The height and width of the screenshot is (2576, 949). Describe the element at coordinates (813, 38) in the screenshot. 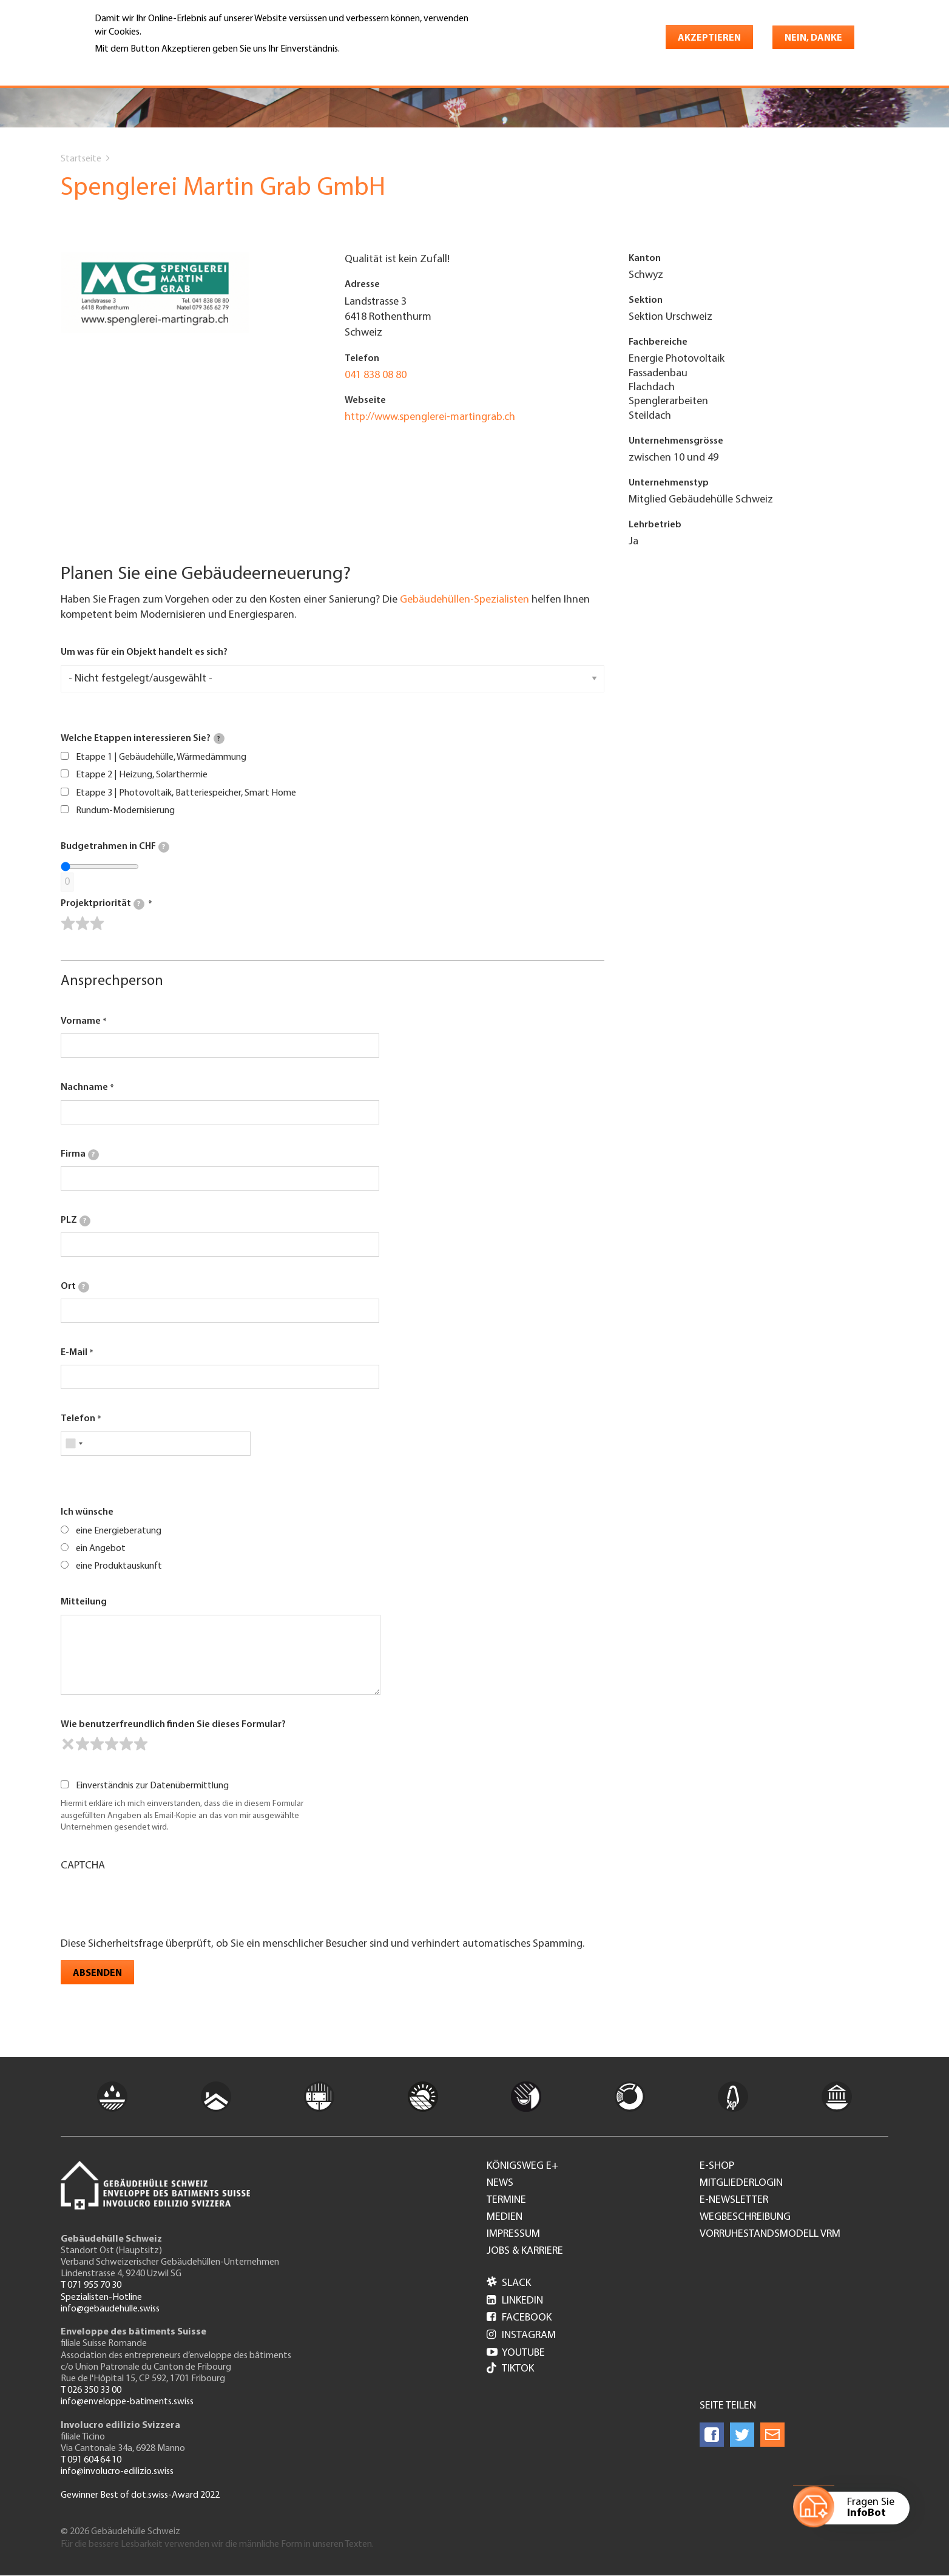

I see `Nein, danke` at that location.